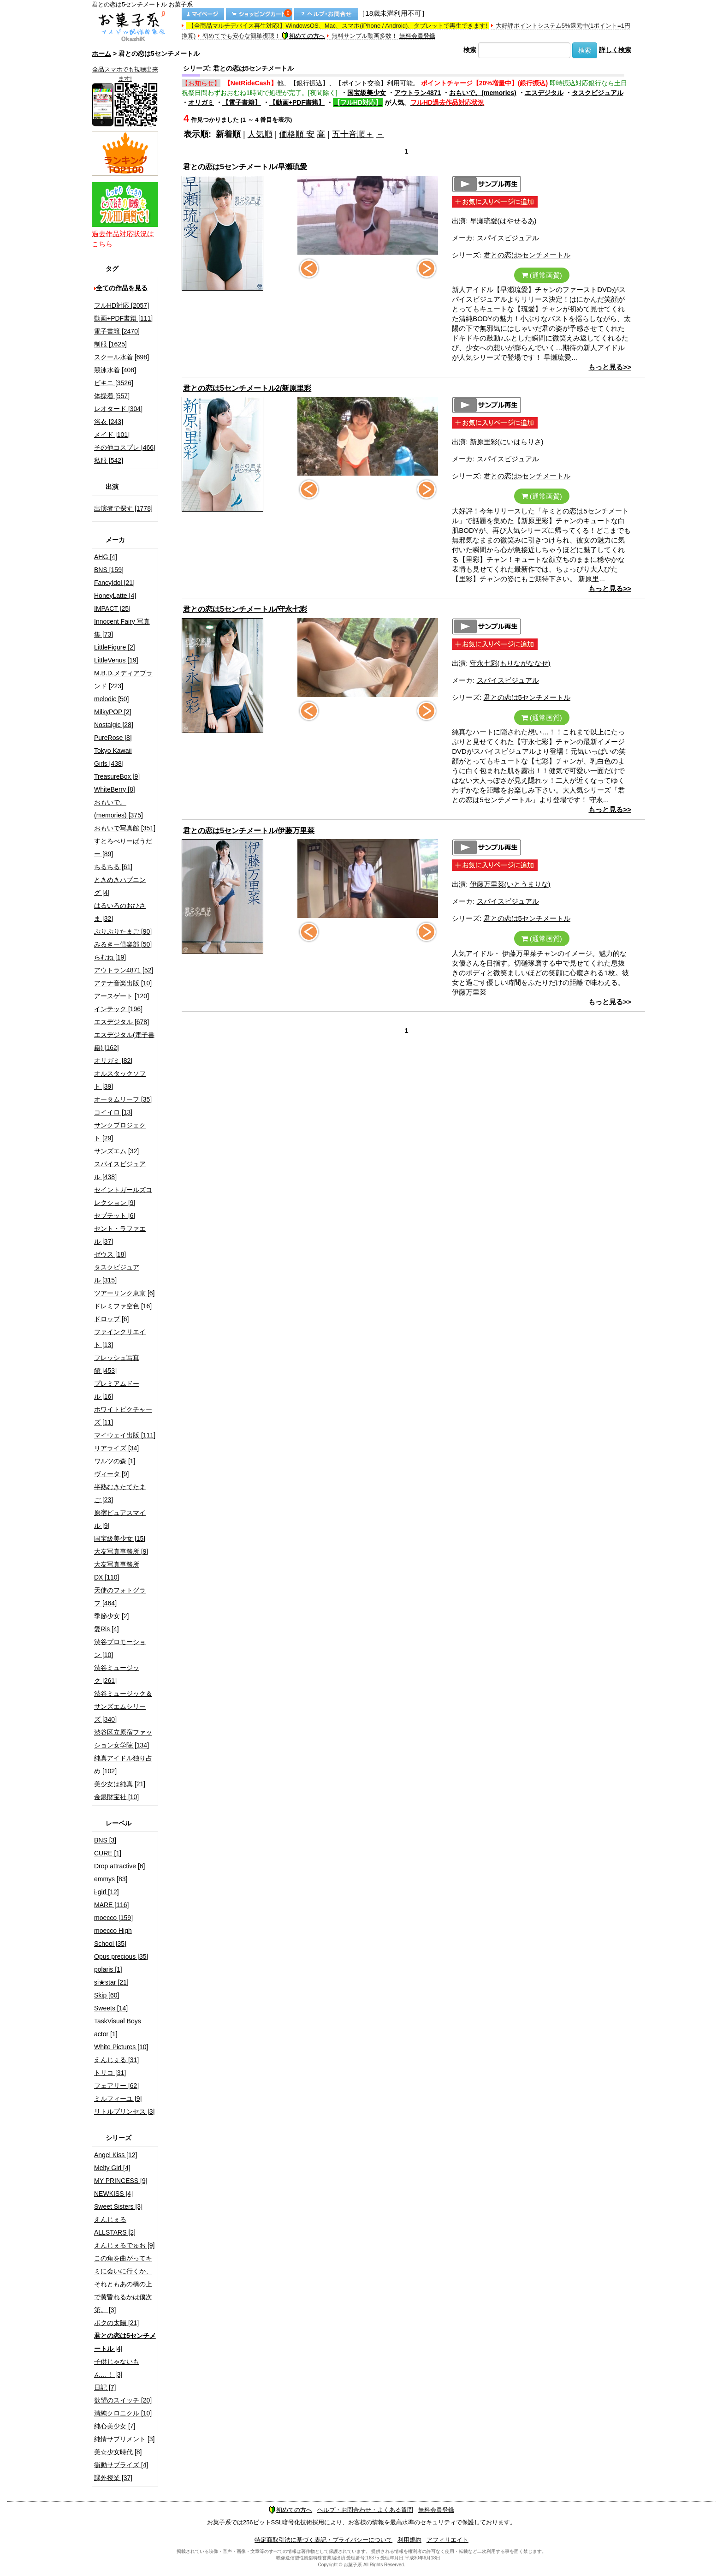  What do you see at coordinates (123, 1416) in the screenshot?
I see `ホワイトピクチャーズ [11]` at bounding box center [123, 1416].